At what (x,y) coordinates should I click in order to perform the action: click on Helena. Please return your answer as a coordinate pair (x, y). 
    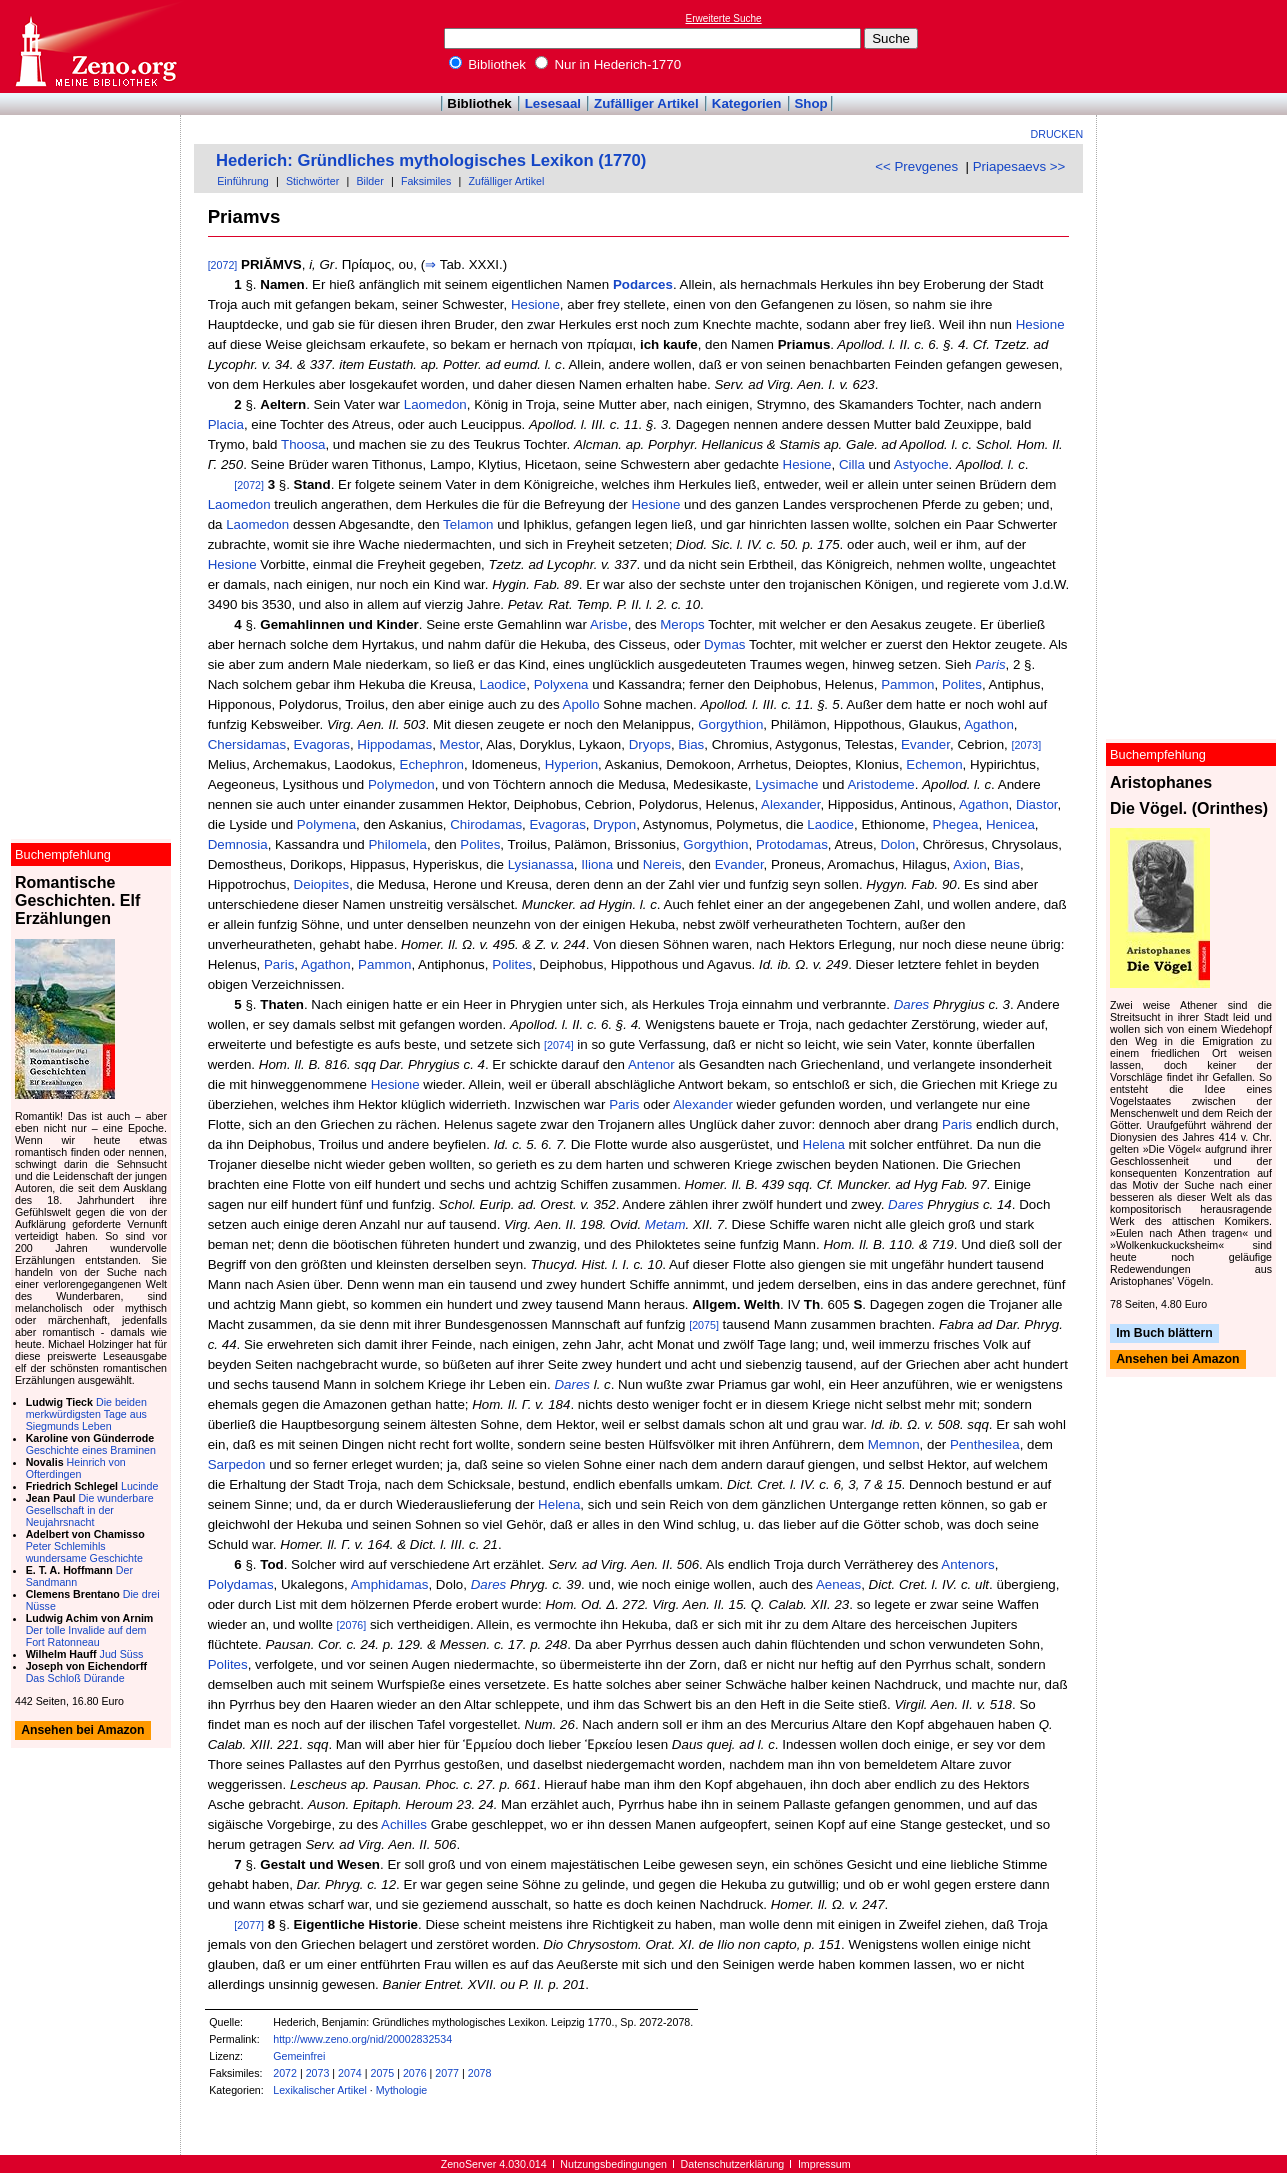
    Looking at the image, I should click on (824, 1144).